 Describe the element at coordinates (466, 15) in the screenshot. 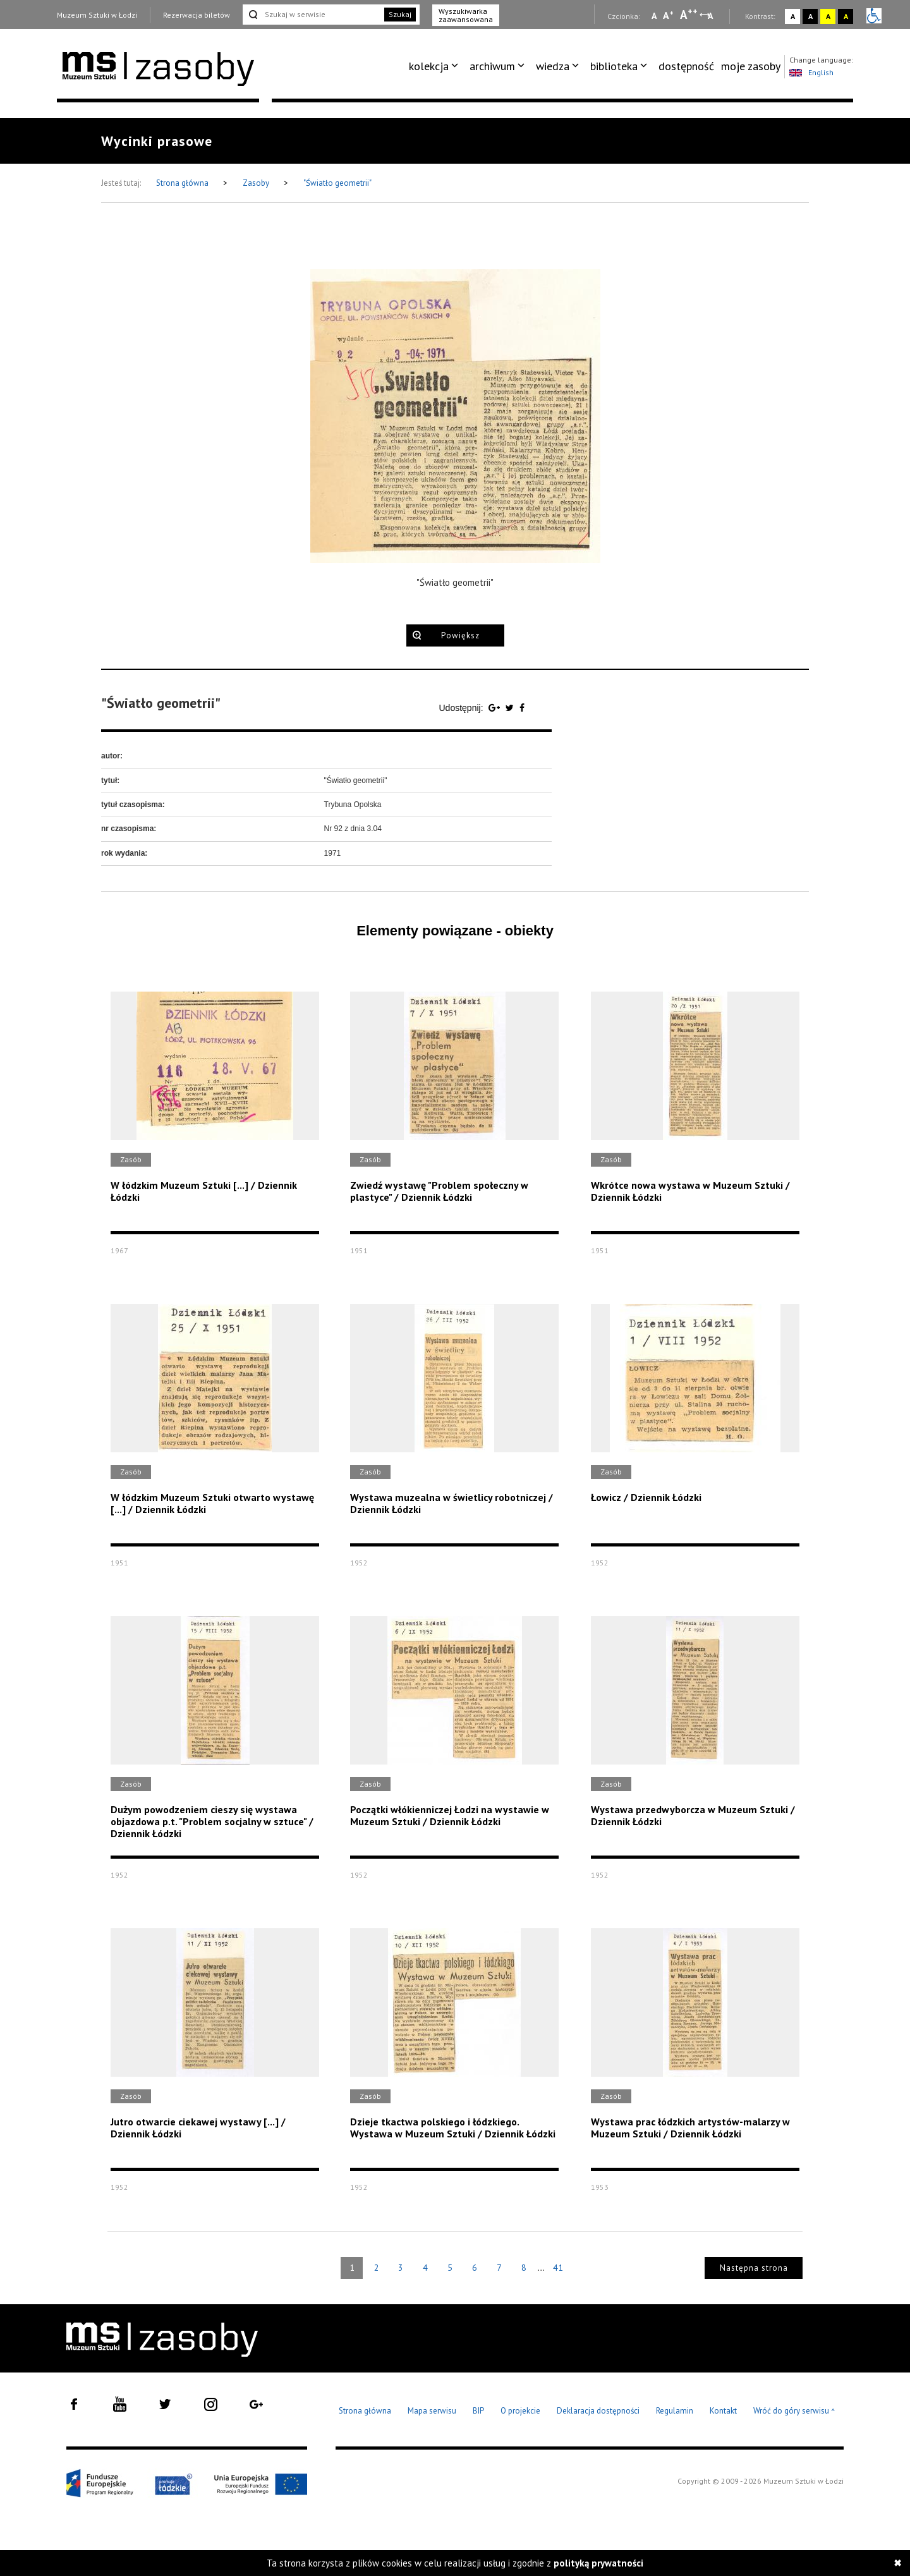

I see `Wyszukiwarka zaawansowana` at that location.